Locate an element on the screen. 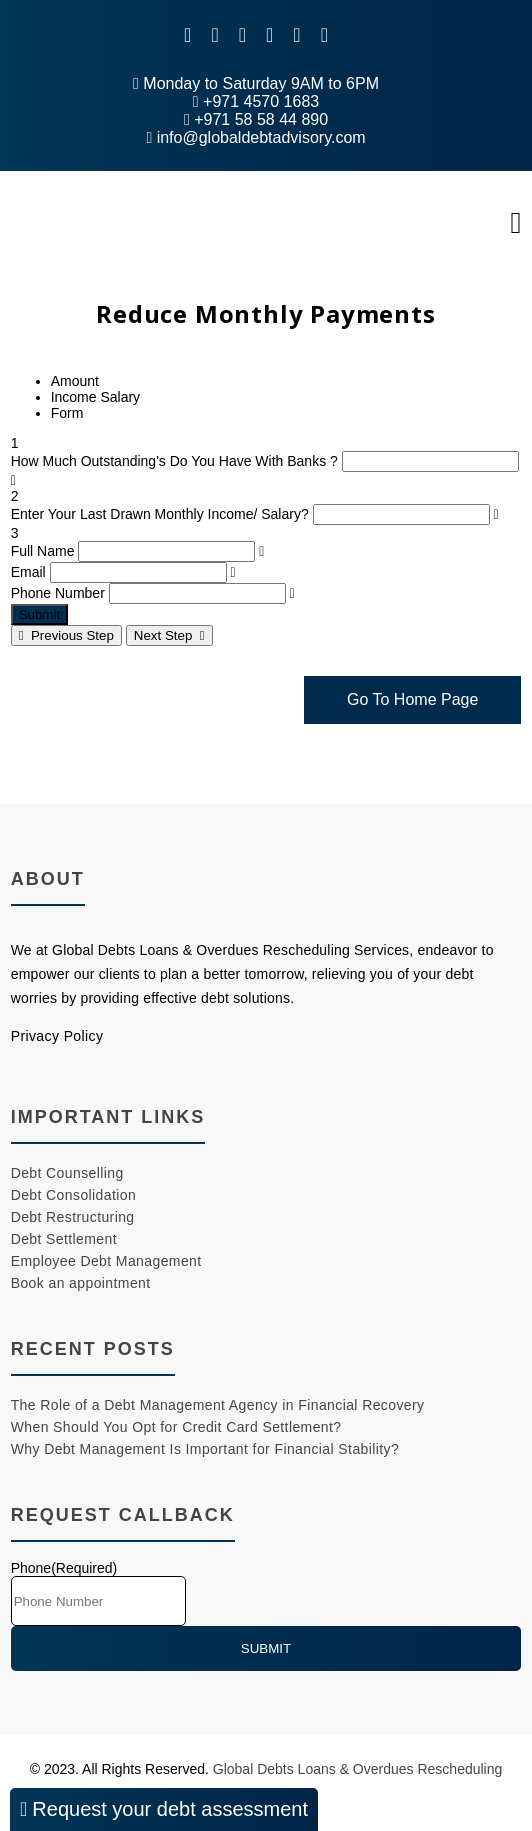 The width and height of the screenshot is (532, 1831). Previous Step is located at coordinates (66, 635).